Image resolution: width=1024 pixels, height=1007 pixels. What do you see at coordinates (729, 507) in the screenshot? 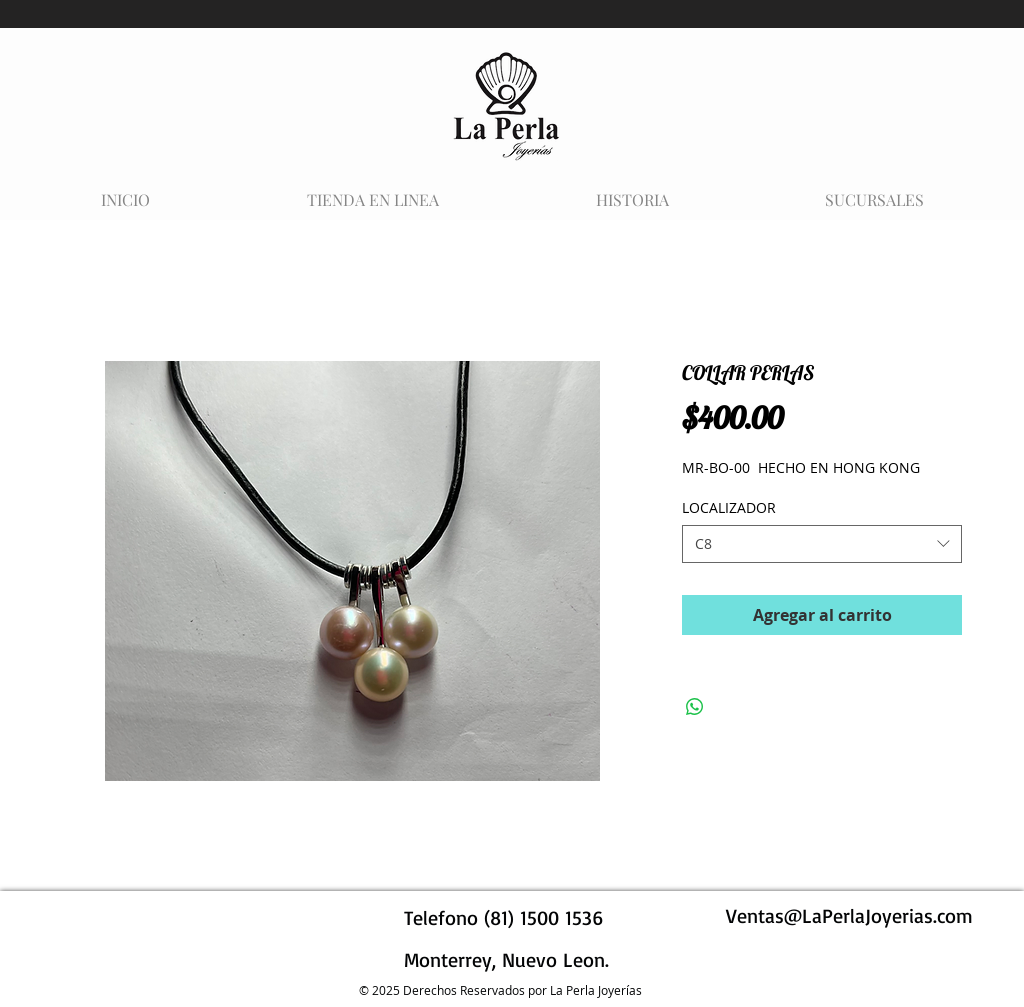
I see `LOCALIZADOR` at bounding box center [729, 507].